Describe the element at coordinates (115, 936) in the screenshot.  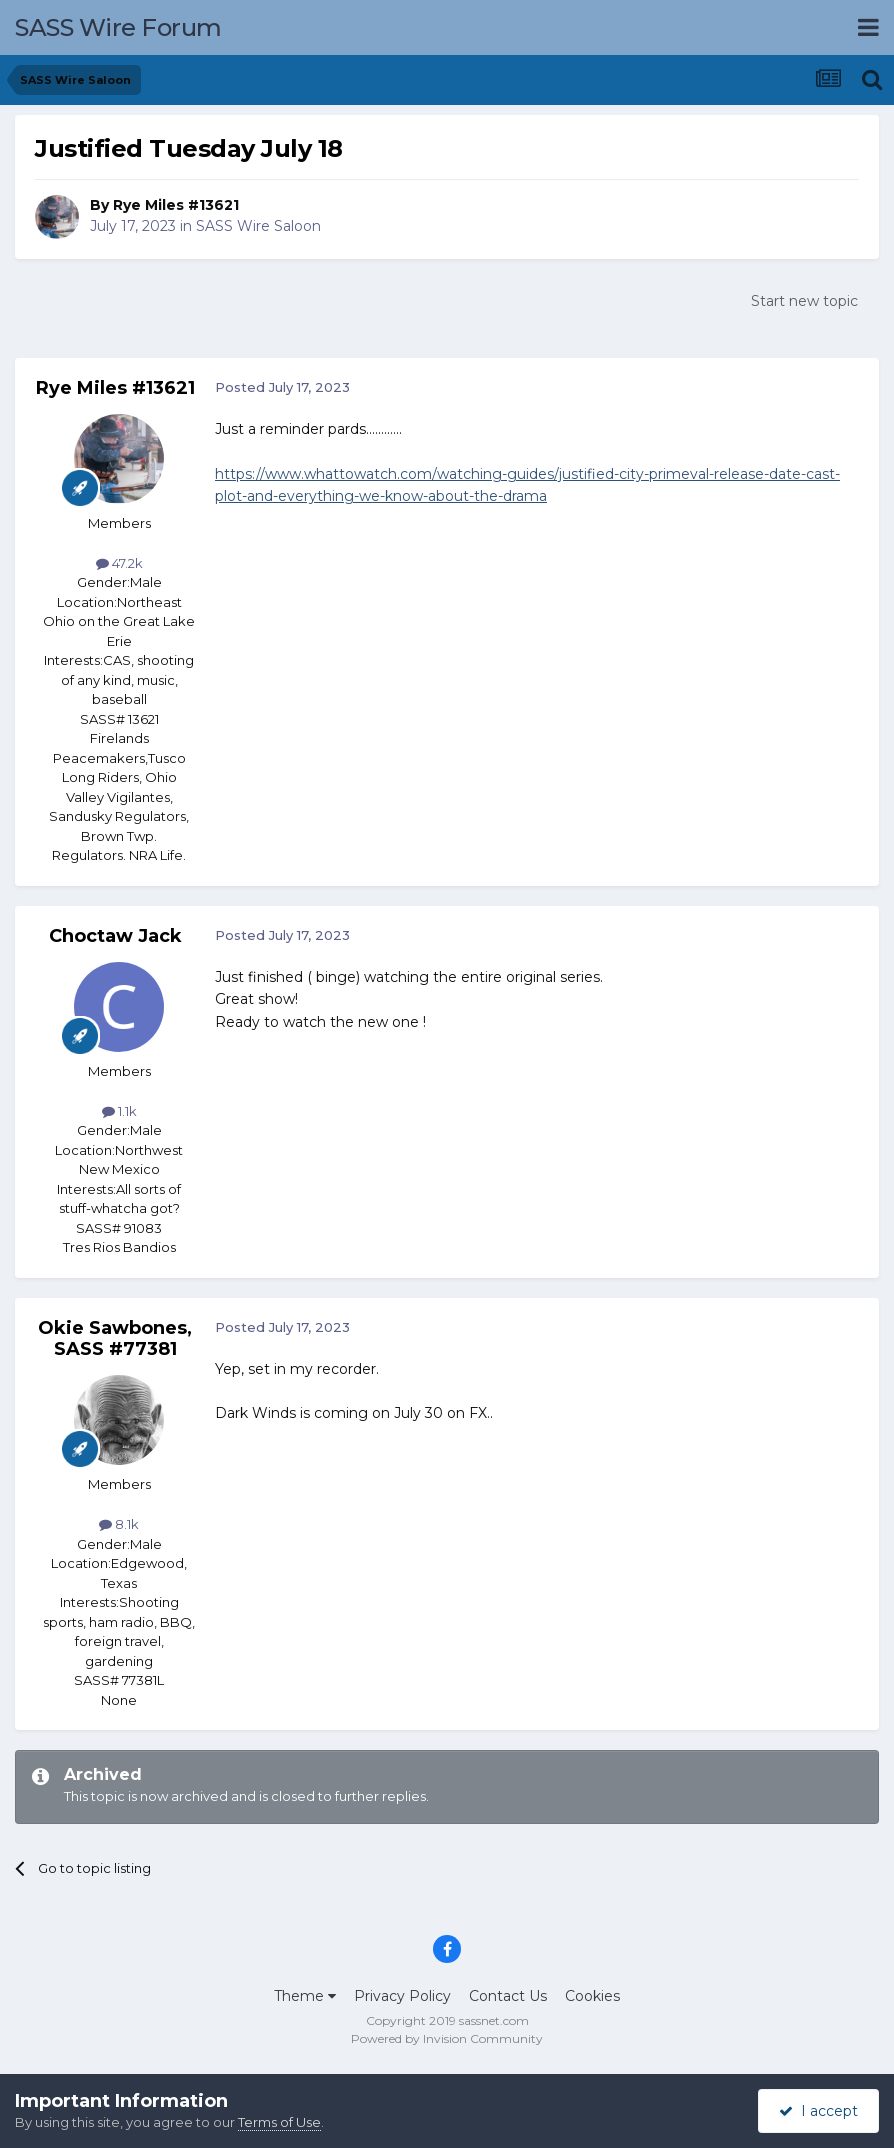
I see `Choctaw Jack` at that location.